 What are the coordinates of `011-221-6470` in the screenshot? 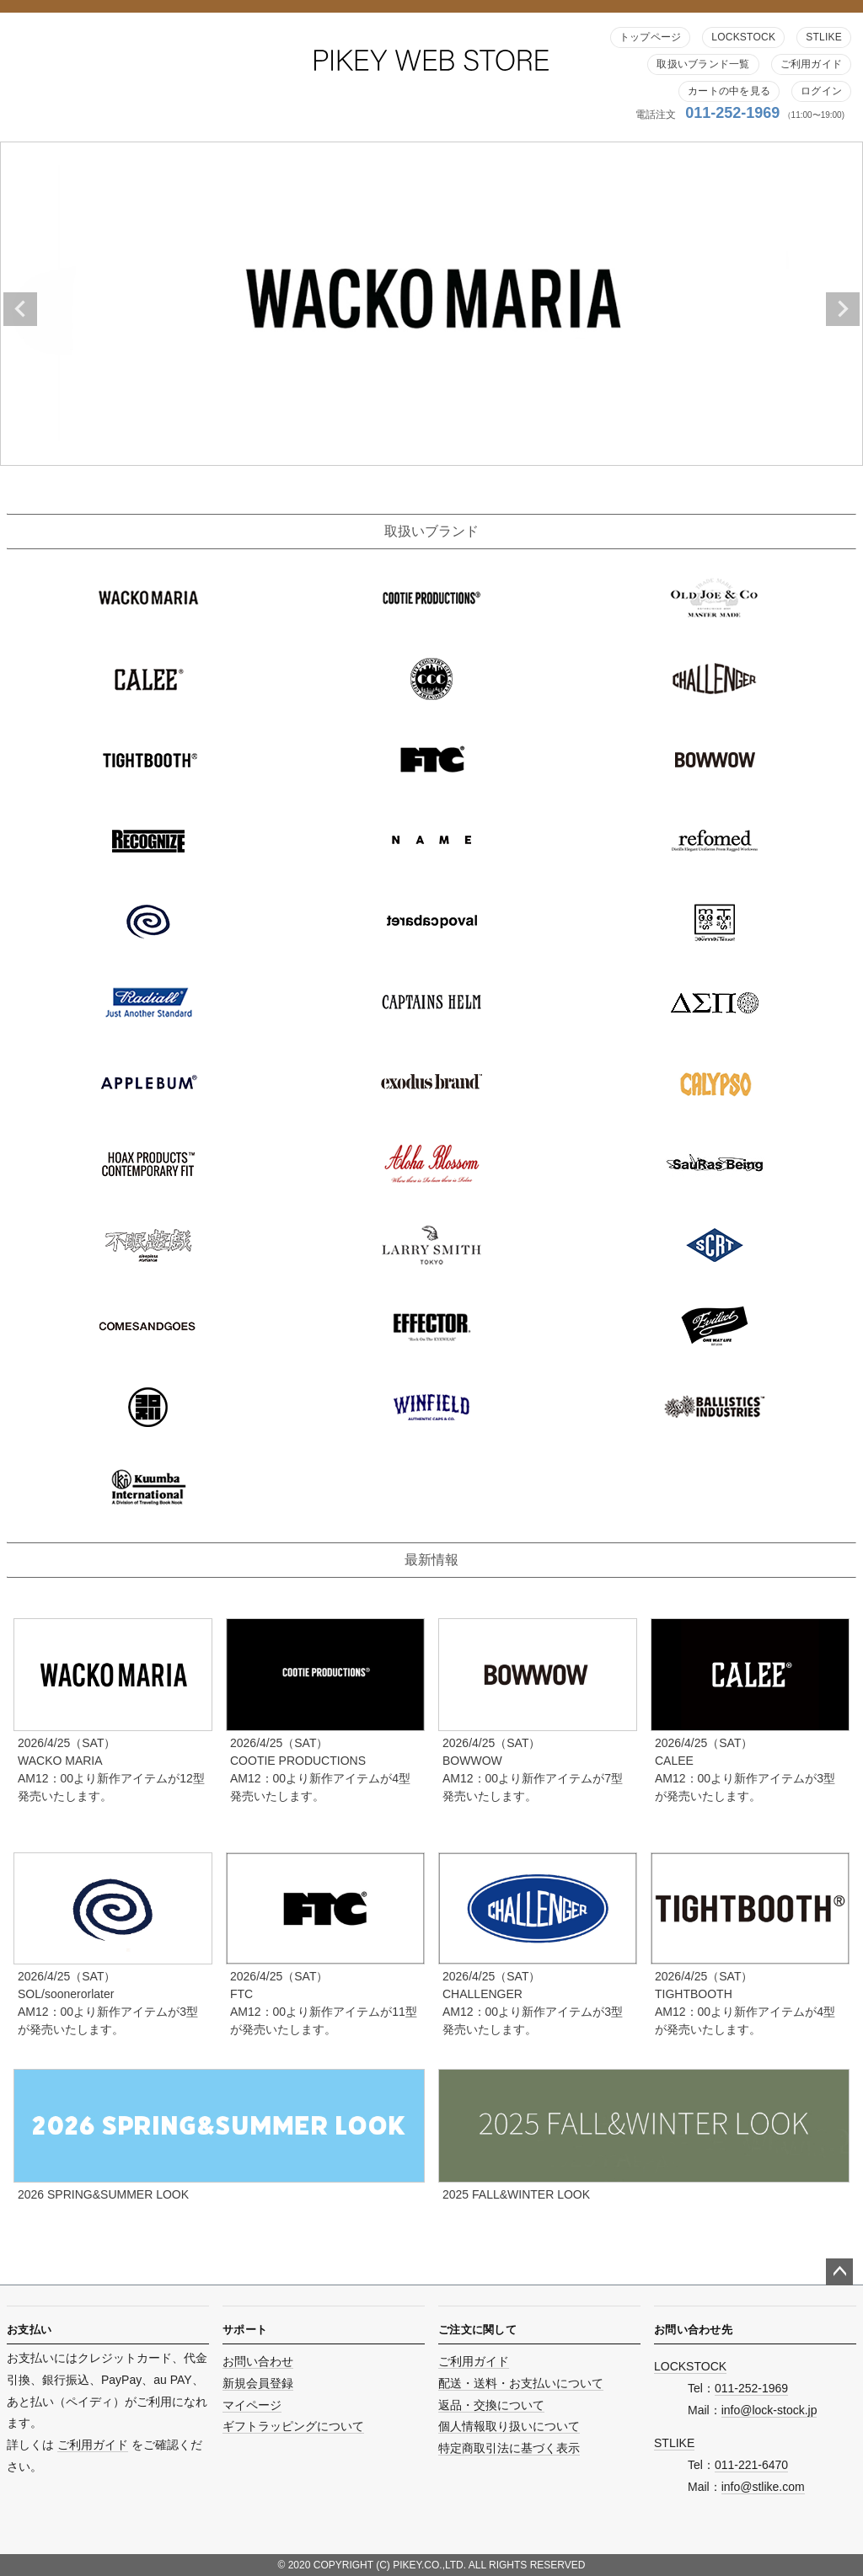 It's located at (751, 2465).